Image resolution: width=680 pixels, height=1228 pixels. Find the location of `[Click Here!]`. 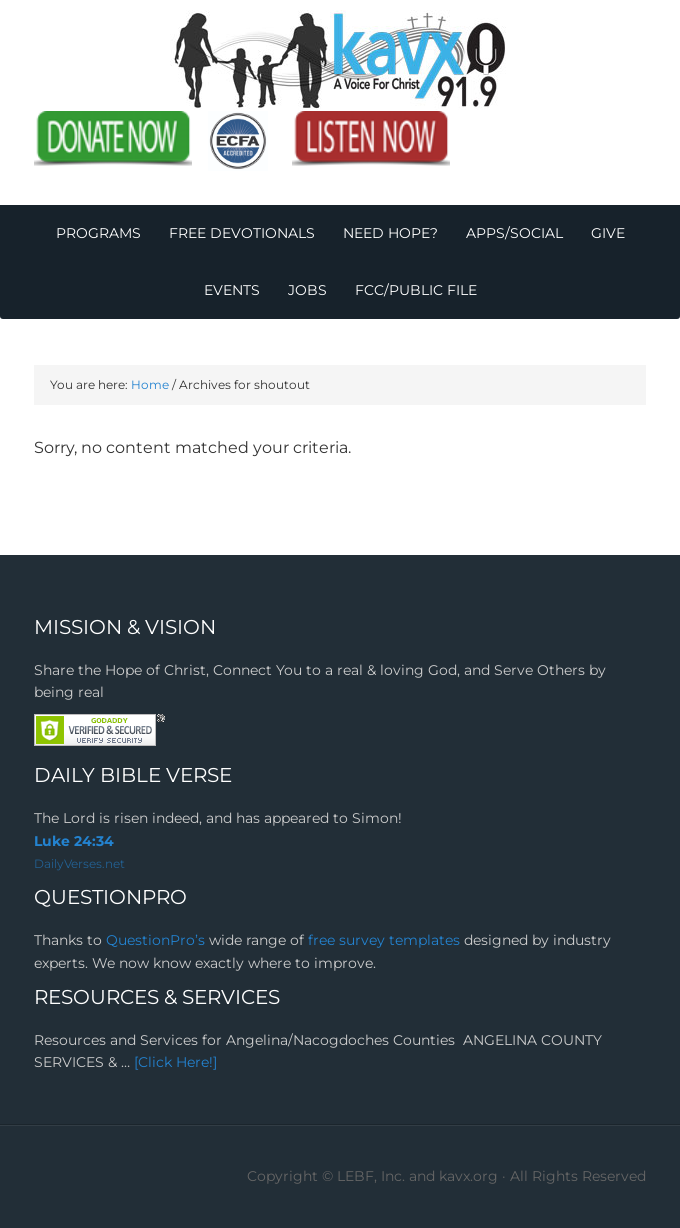

[Click Here!] is located at coordinates (175, 1062).